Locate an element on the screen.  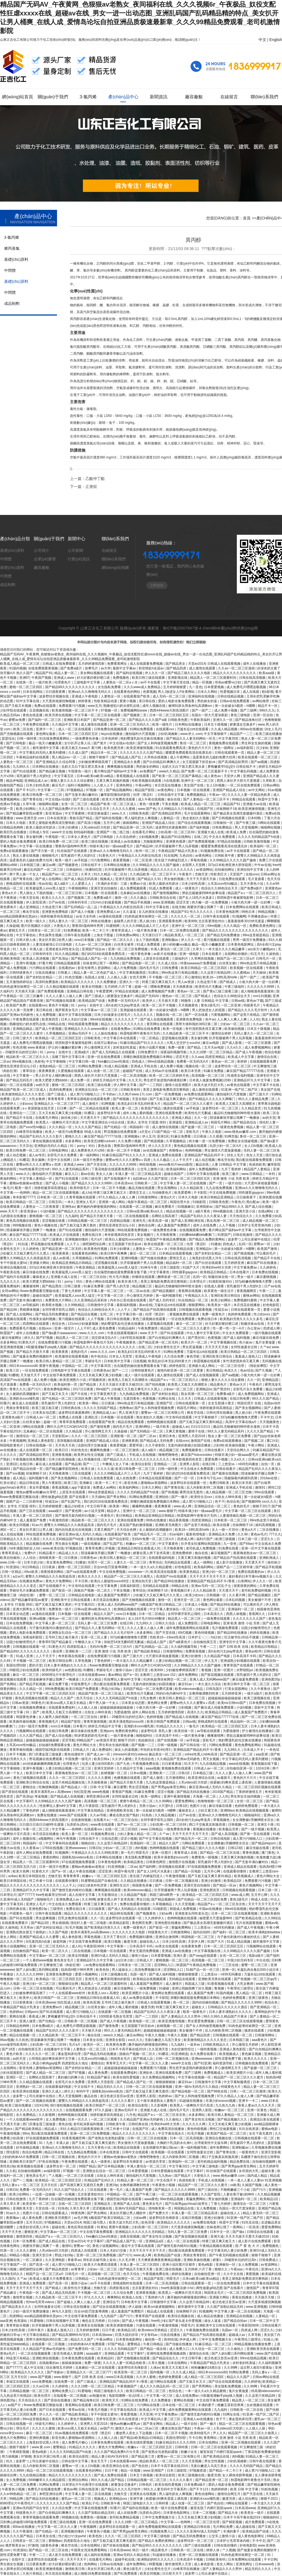
91粉色视频 is located at coordinates (270, 2489).